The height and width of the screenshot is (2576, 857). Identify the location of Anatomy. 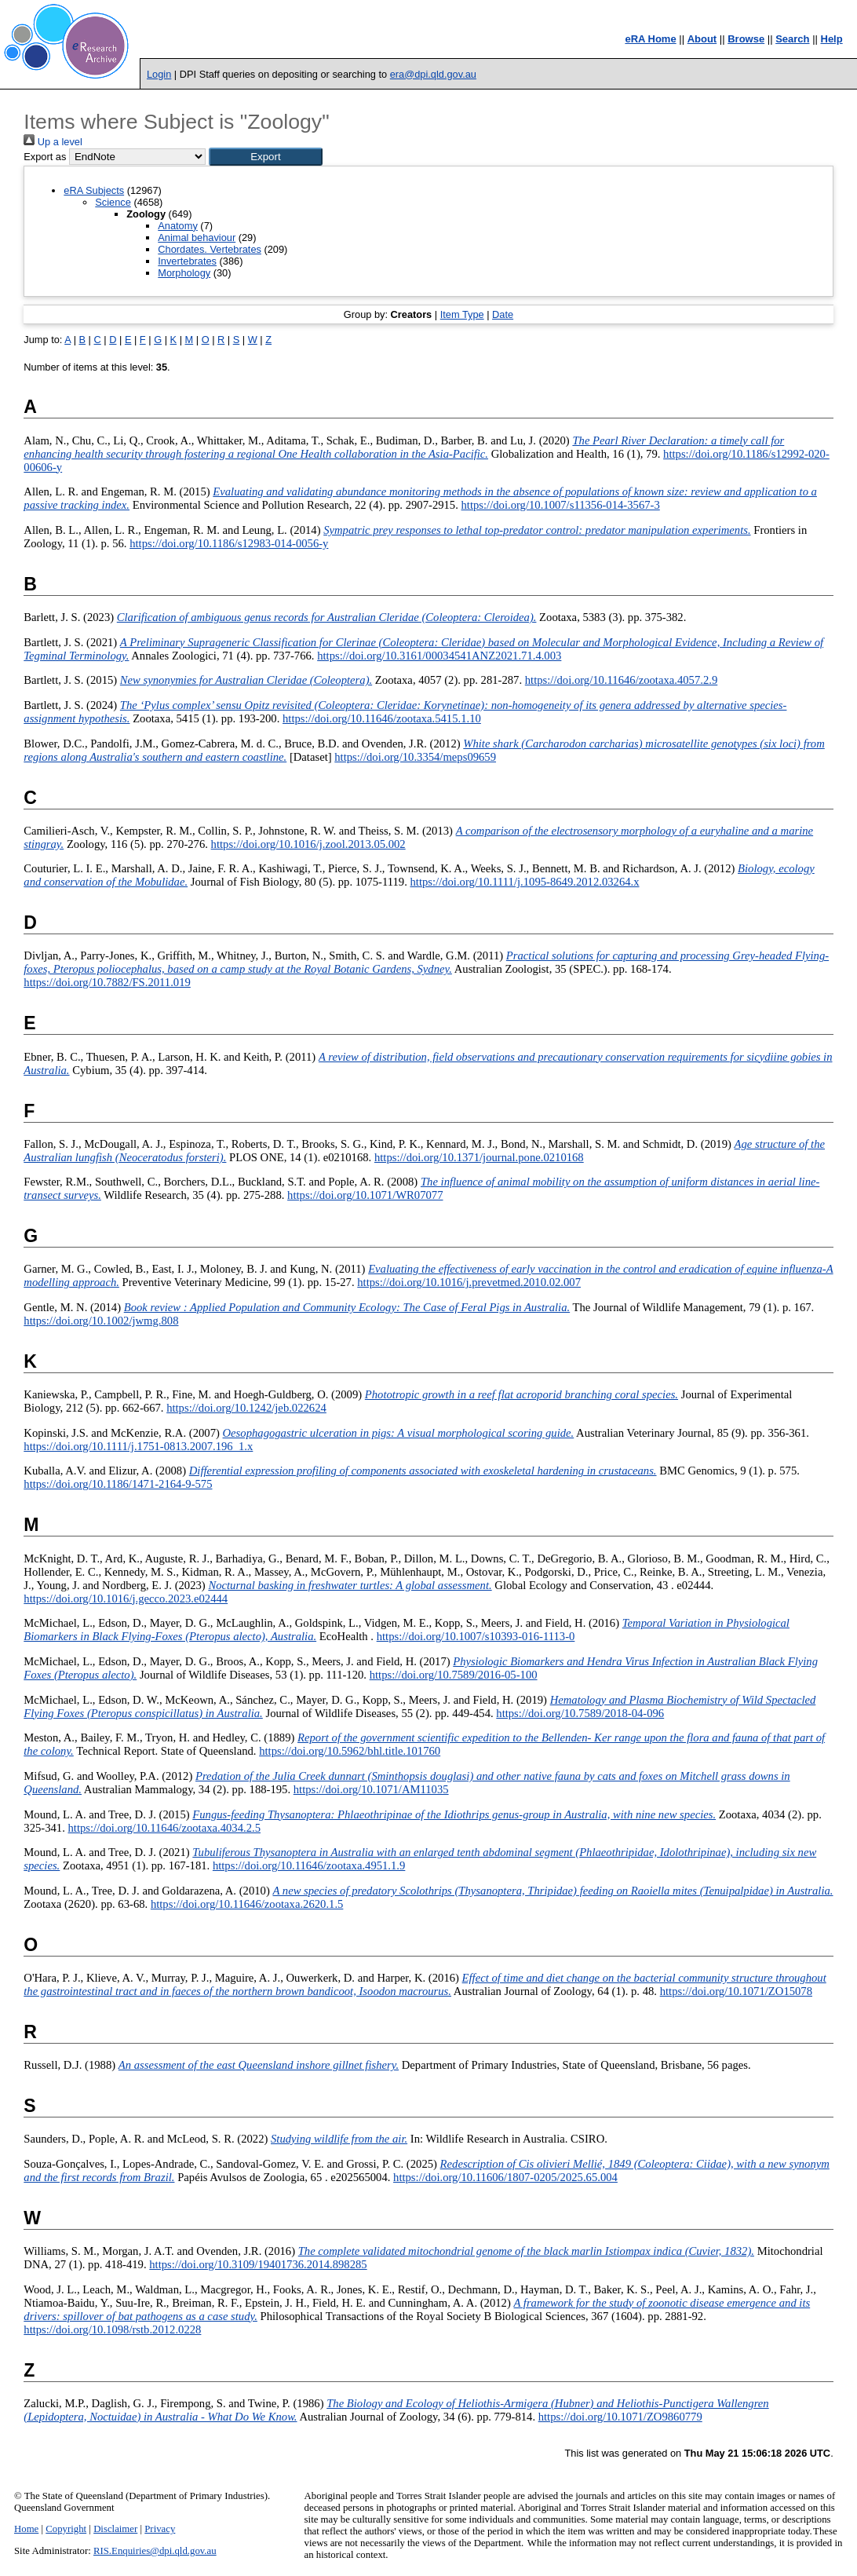
(178, 226).